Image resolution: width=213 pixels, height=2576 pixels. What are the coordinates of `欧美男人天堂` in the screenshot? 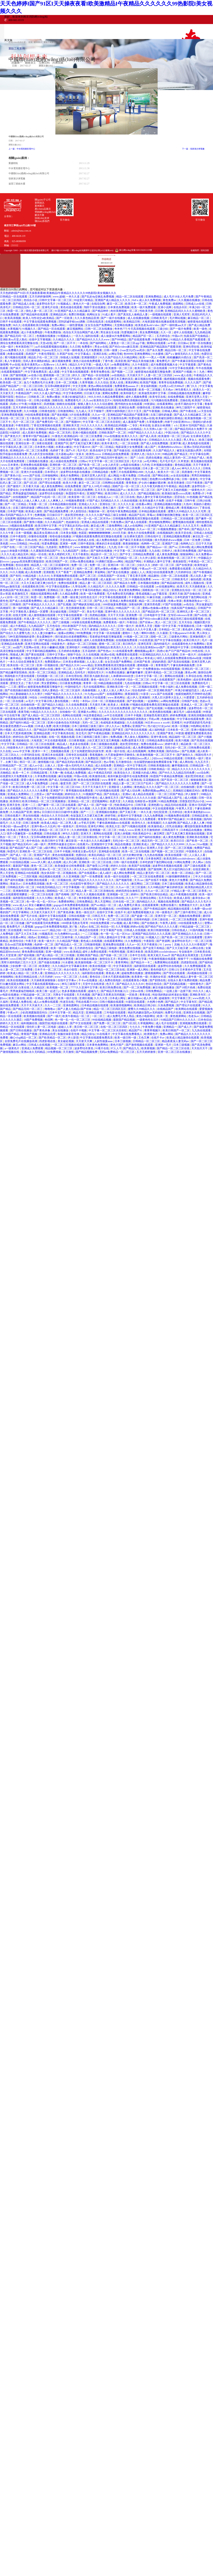 It's located at (144, 625).